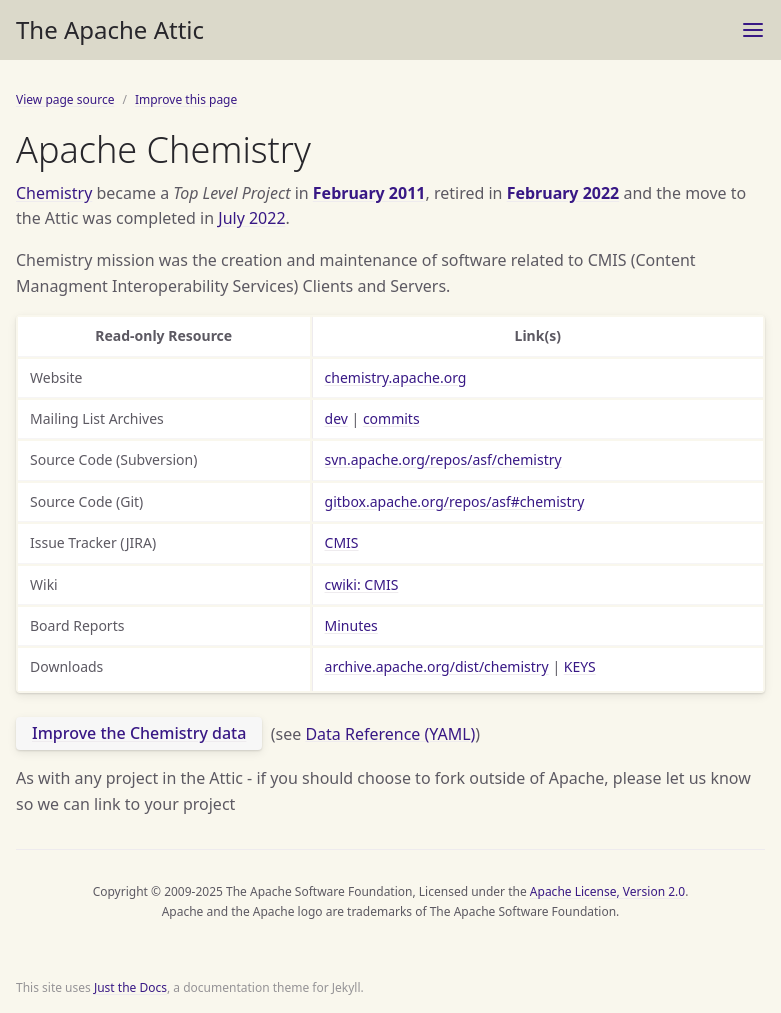  Describe the element at coordinates (563, 193) in the screenshot. I see `February 2022` at that location.